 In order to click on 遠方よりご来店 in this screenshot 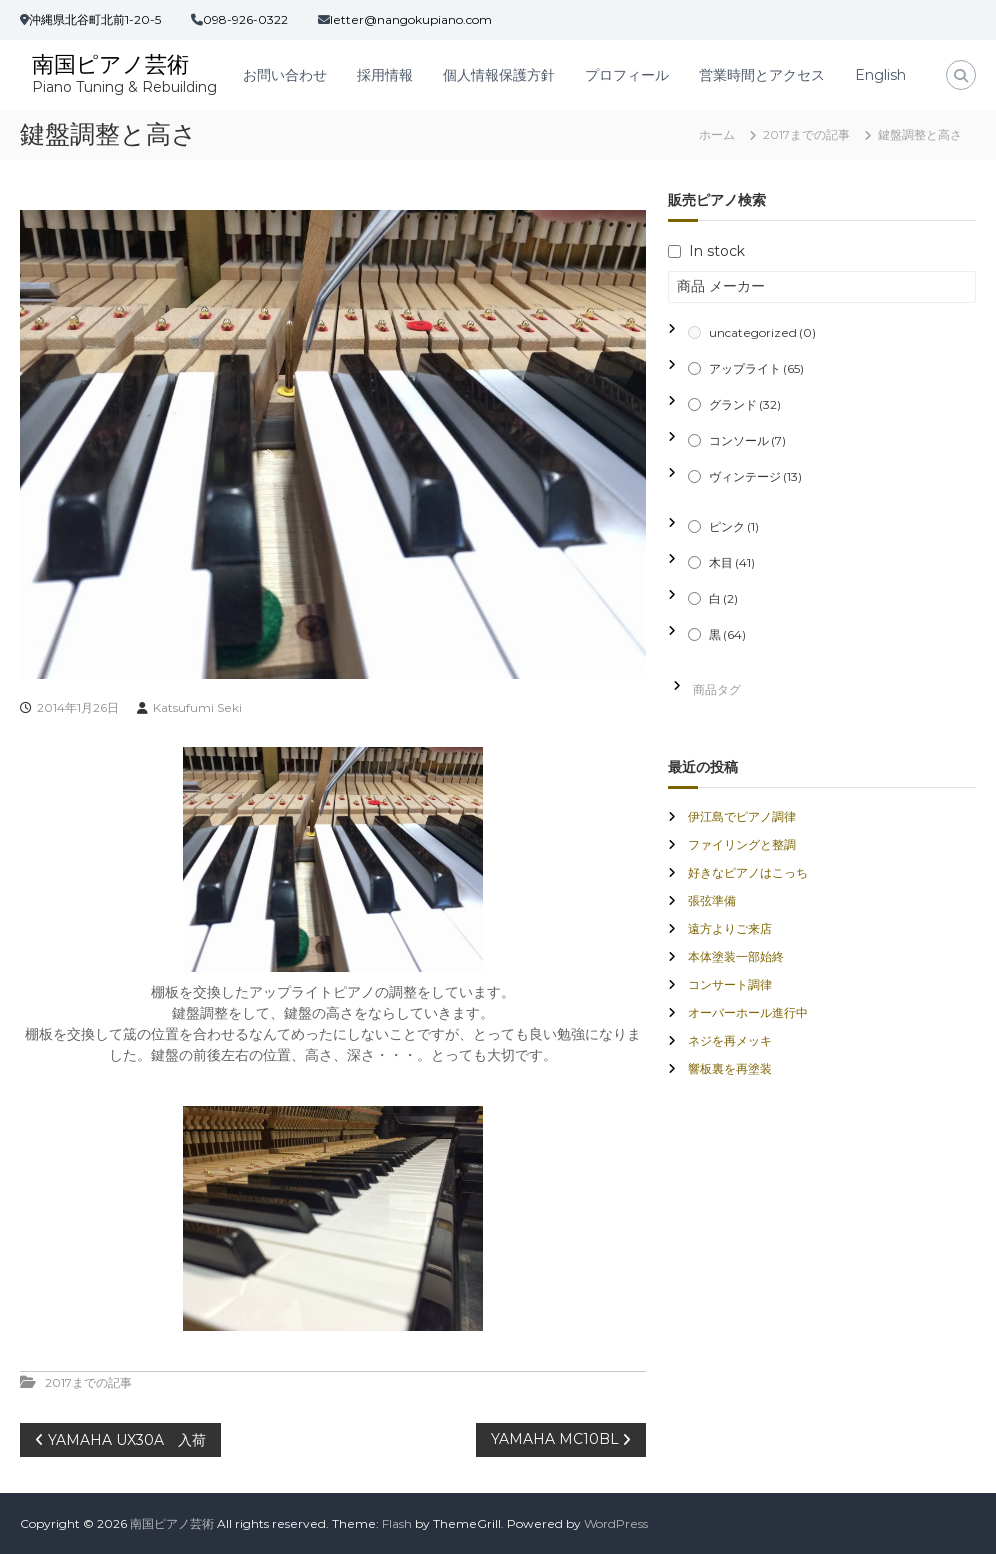, I will do `click(730, 928)`.